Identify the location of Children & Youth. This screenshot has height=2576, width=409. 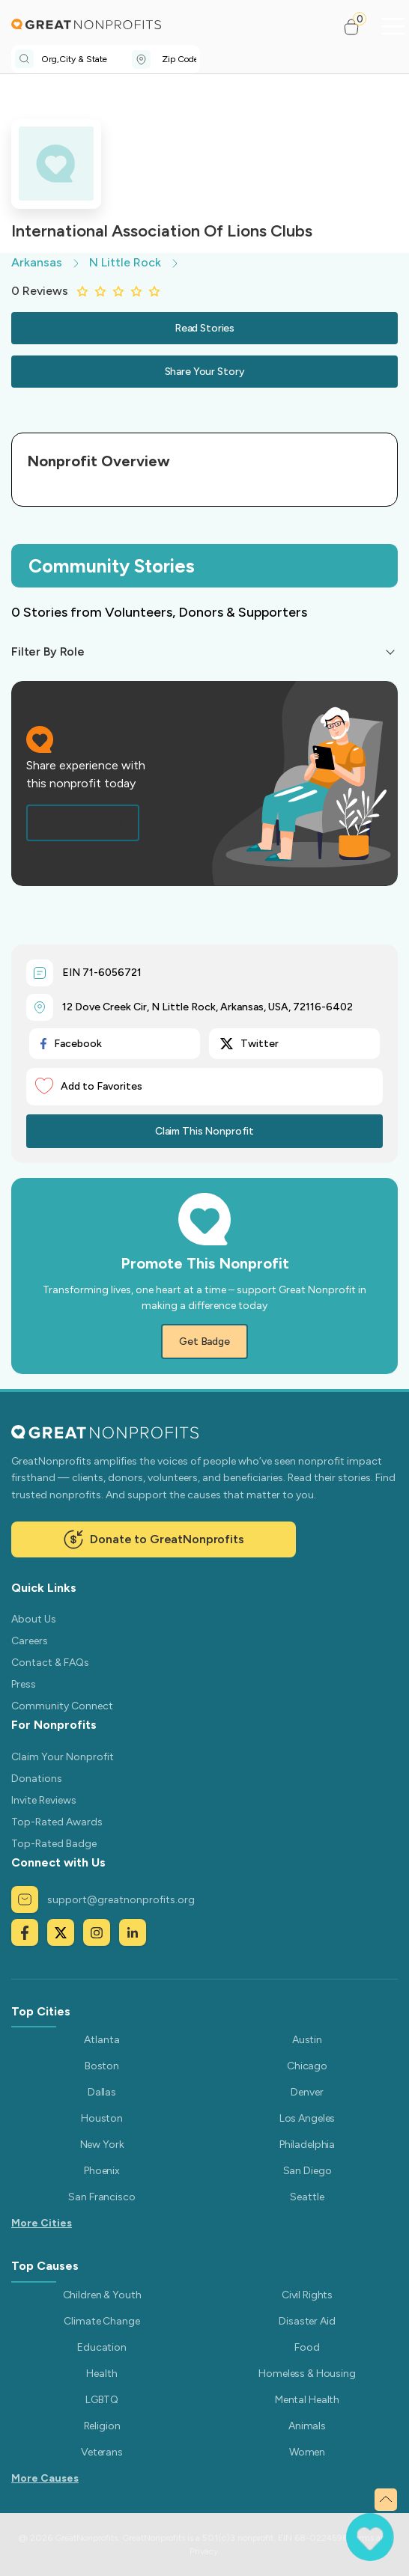
(102, 2295).